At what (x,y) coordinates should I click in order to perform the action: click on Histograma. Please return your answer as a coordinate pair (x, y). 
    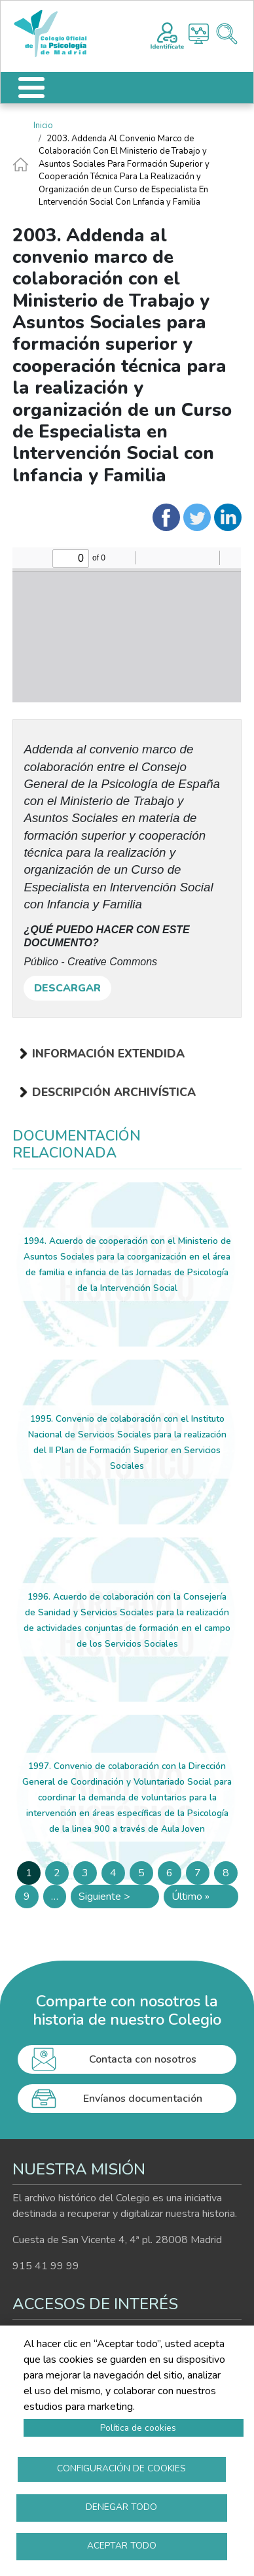
    Looking at the image, I should click on (198, 33).